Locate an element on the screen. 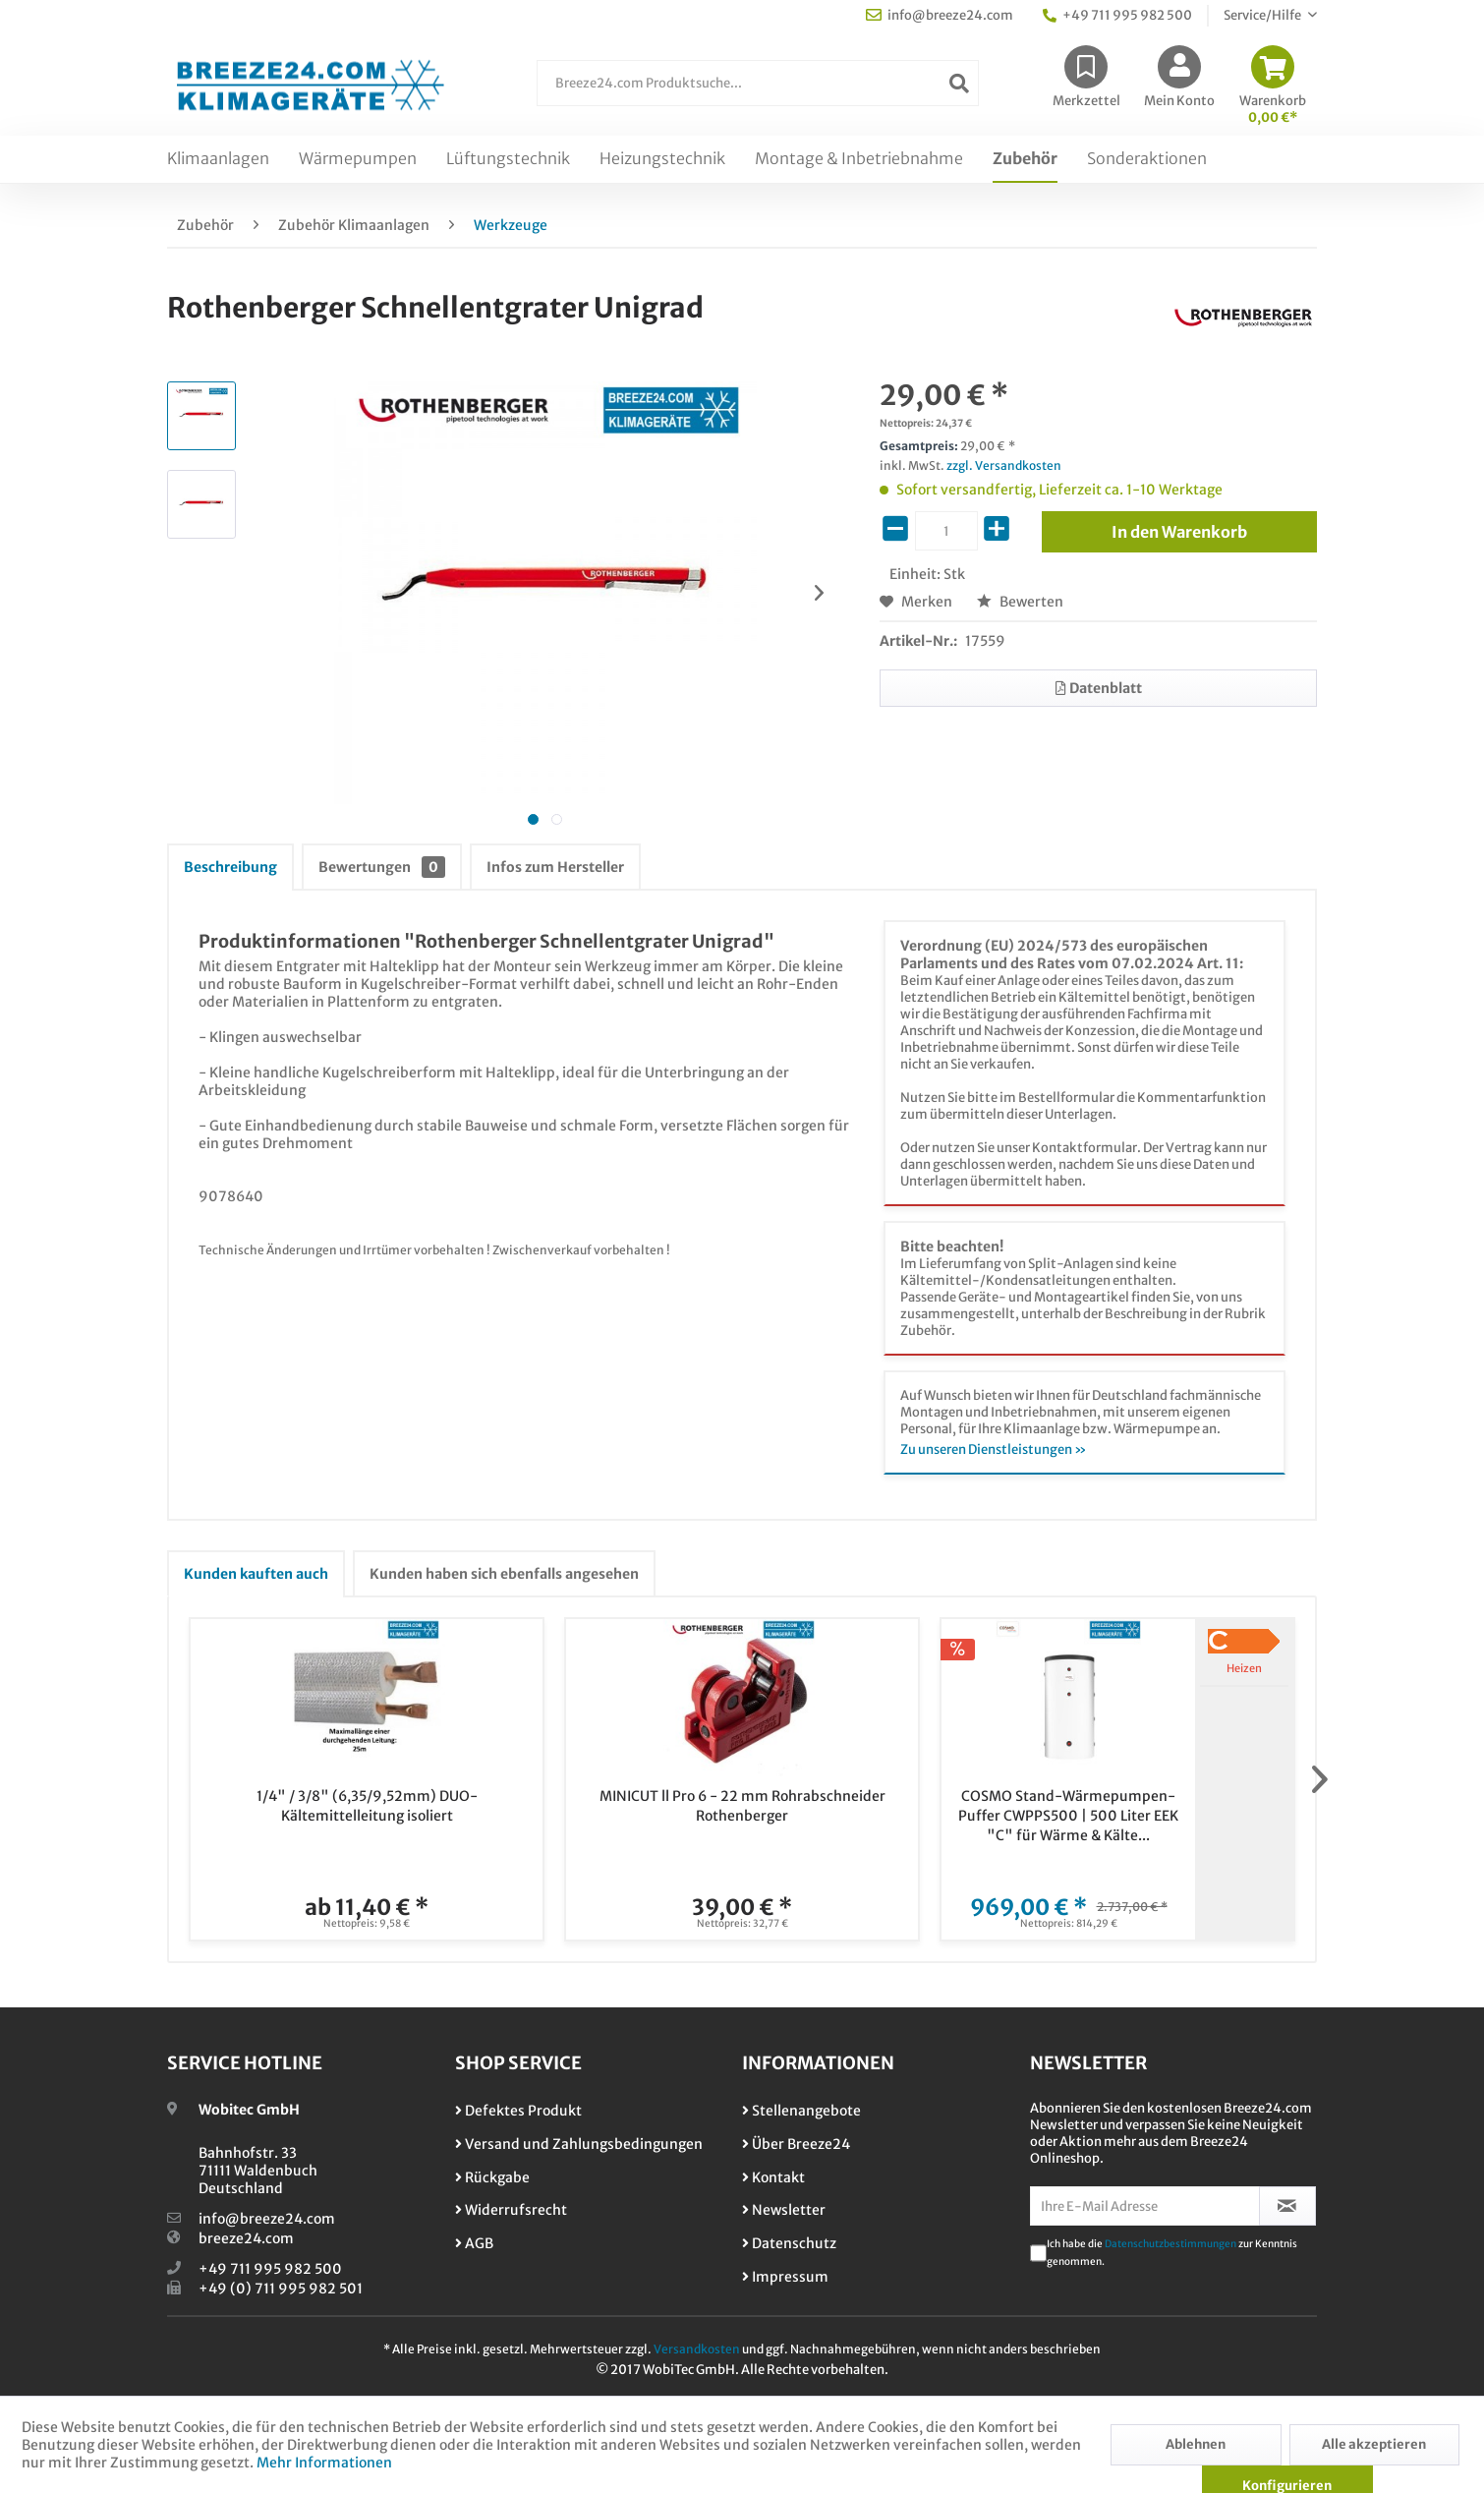 This screenshot has width=1484, height=2493. Versandkosten is located at coordinates (697, 2349).